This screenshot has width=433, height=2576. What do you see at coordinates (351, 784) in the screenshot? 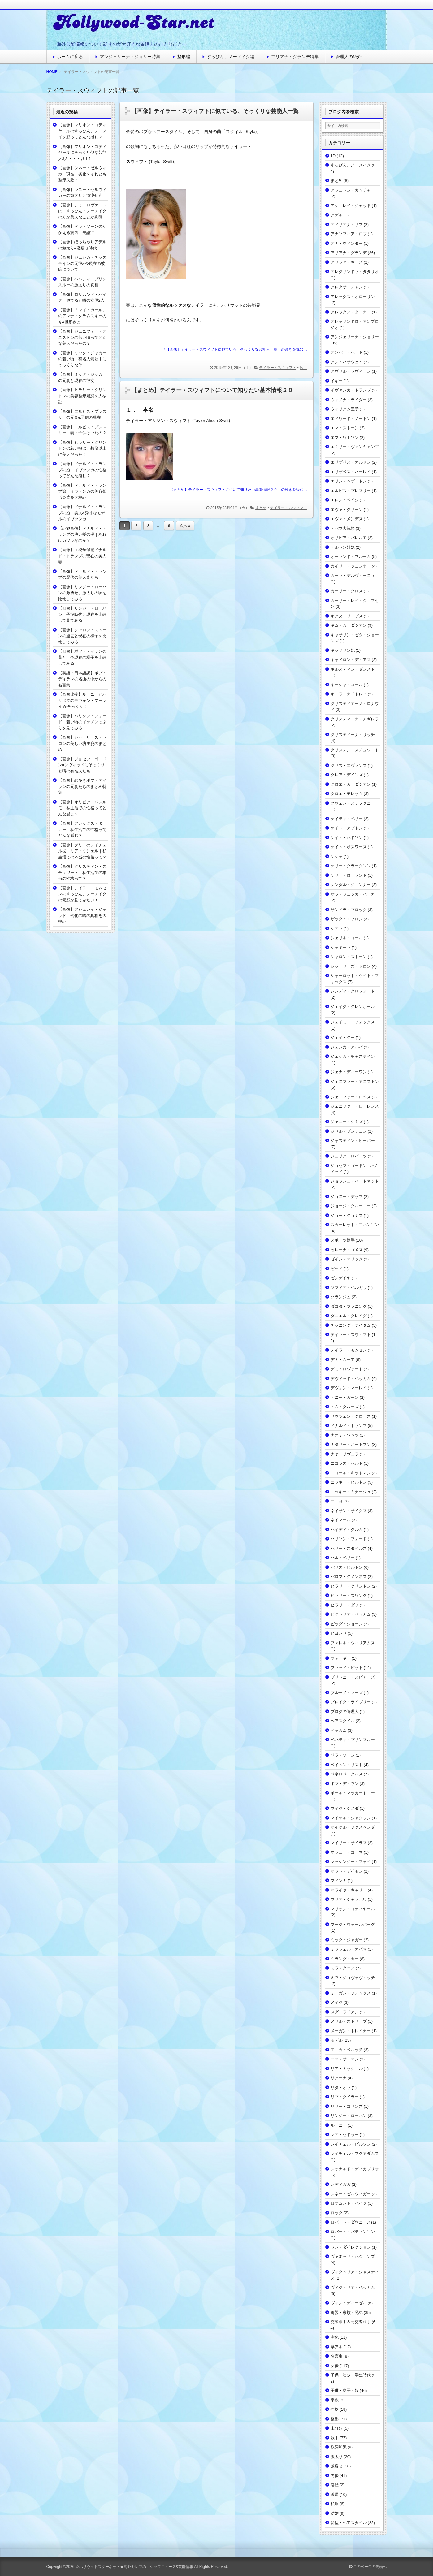
I see `クロエ・カーダシアン` at bounding box center [351, 784].